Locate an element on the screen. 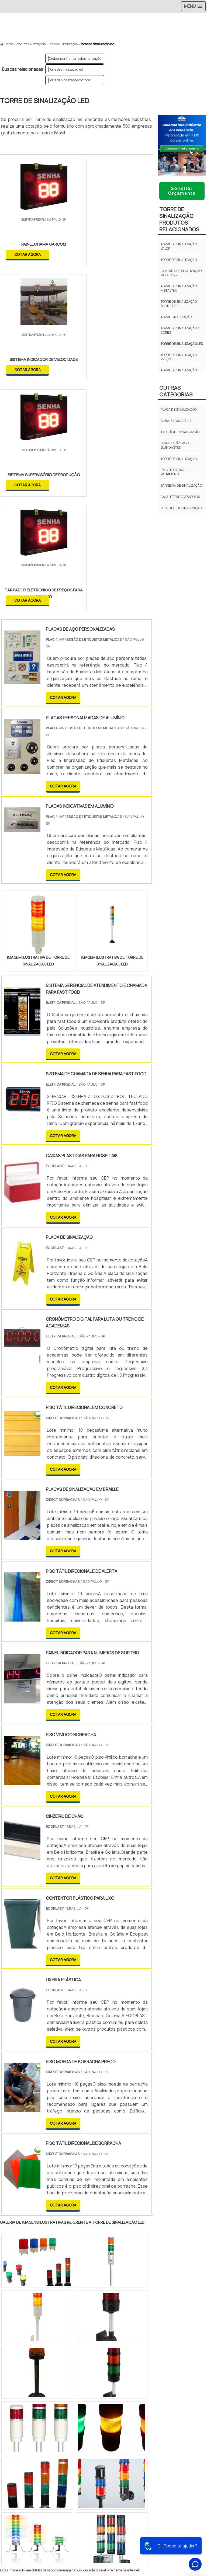 Image resolution: width=207 pixels, height=2576 pixels. Identificação Patrimonial is located at coordinates (172, 472).